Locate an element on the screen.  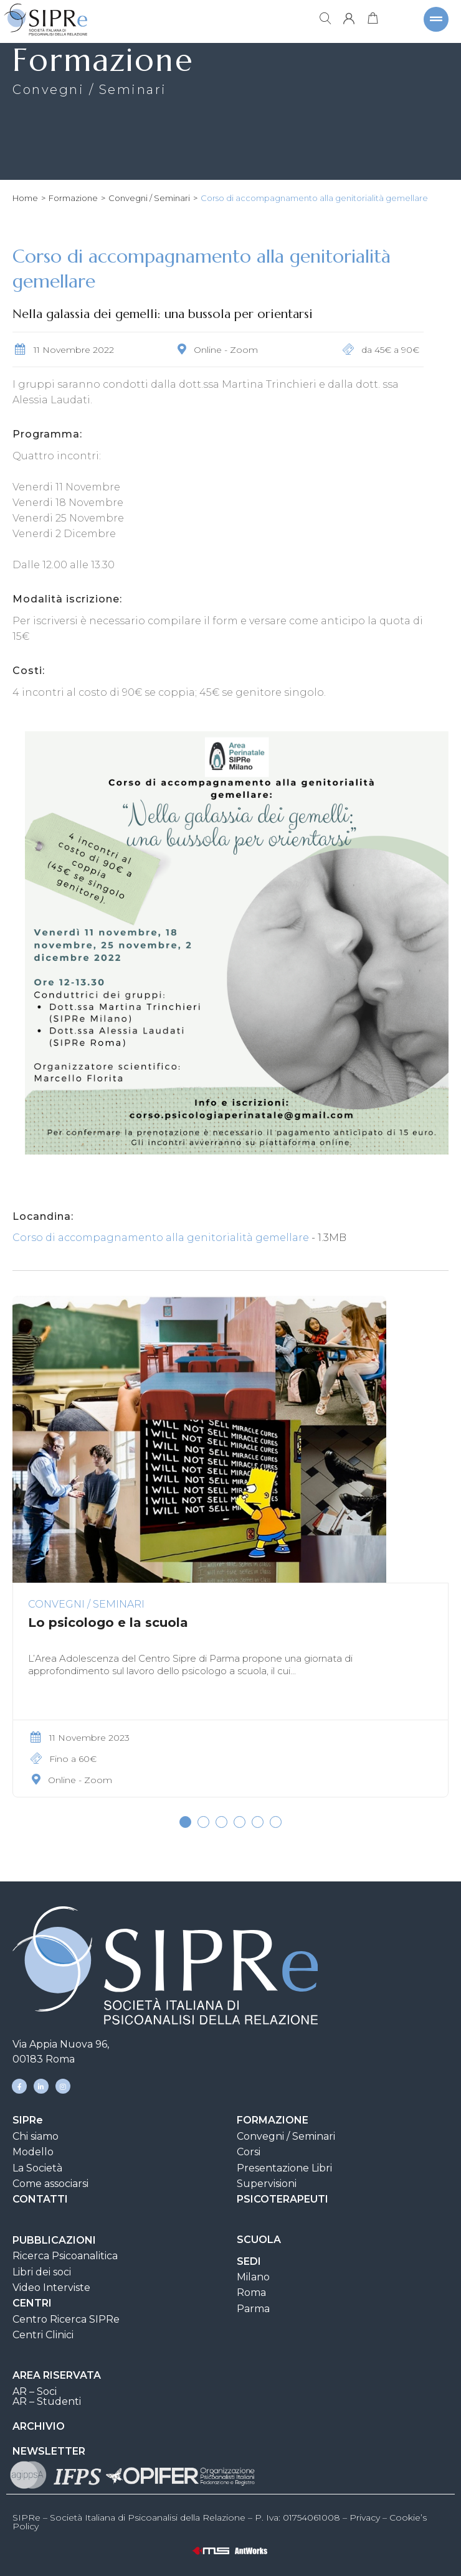
SCUOLA is located at coordinates (259, 2240).